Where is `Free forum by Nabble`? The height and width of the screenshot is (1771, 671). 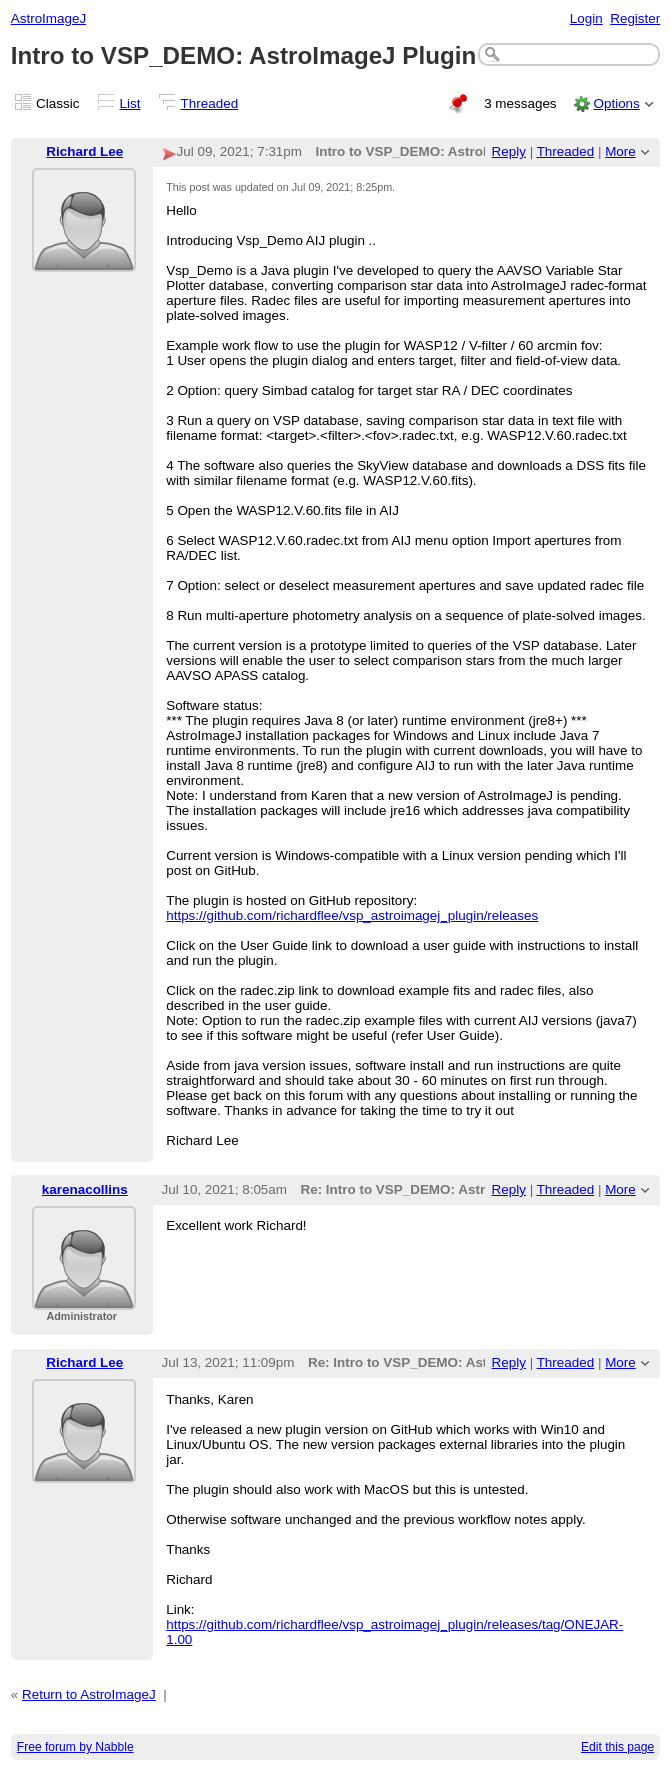
Free forum by Nabble is located at coordinates (75, 1747).